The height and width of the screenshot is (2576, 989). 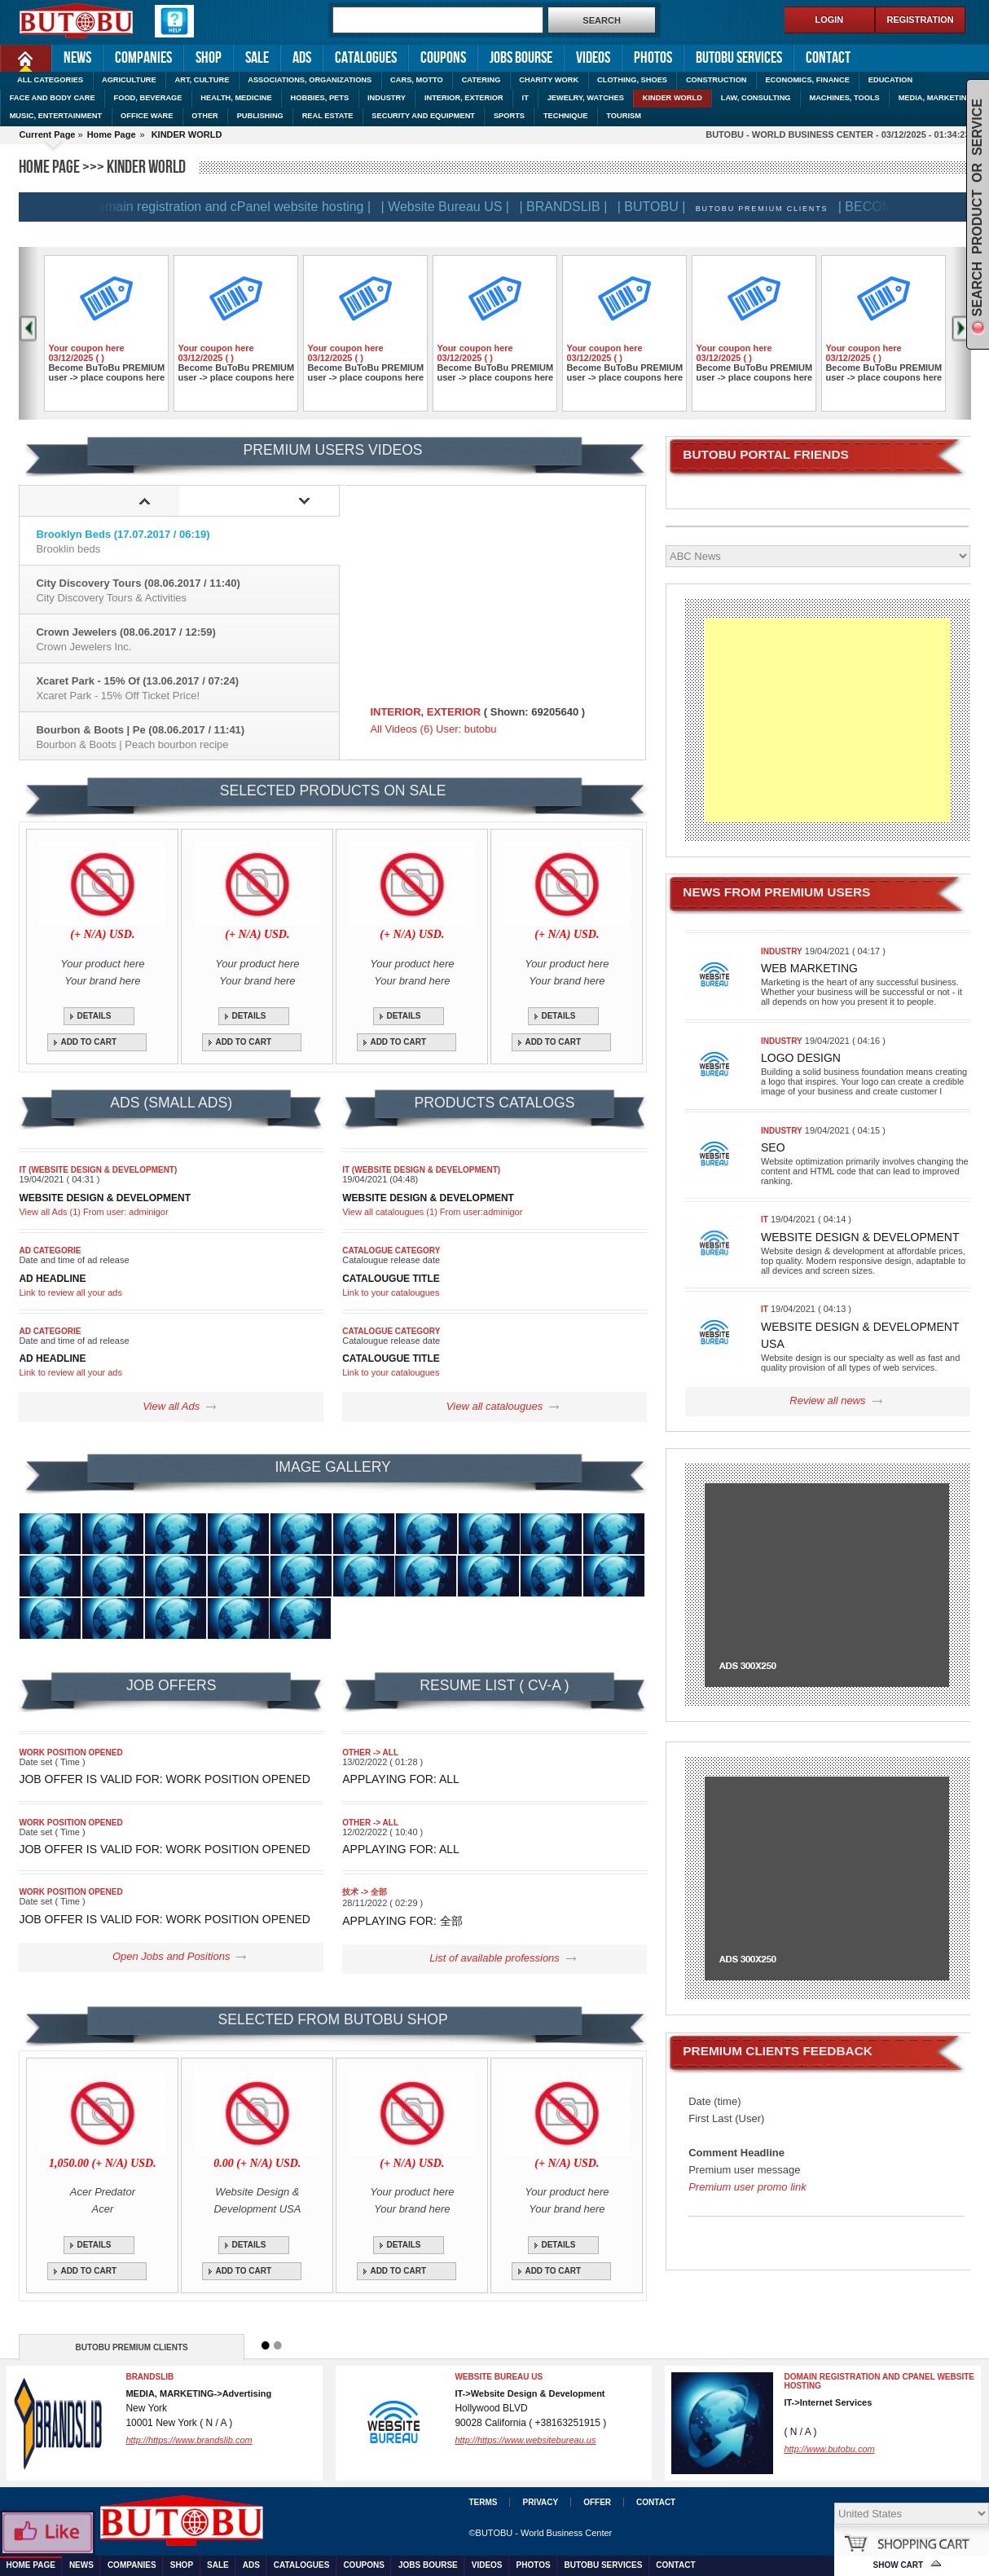 I want to click on FOOD, BEVERAGE, so click(x=148, y=98).